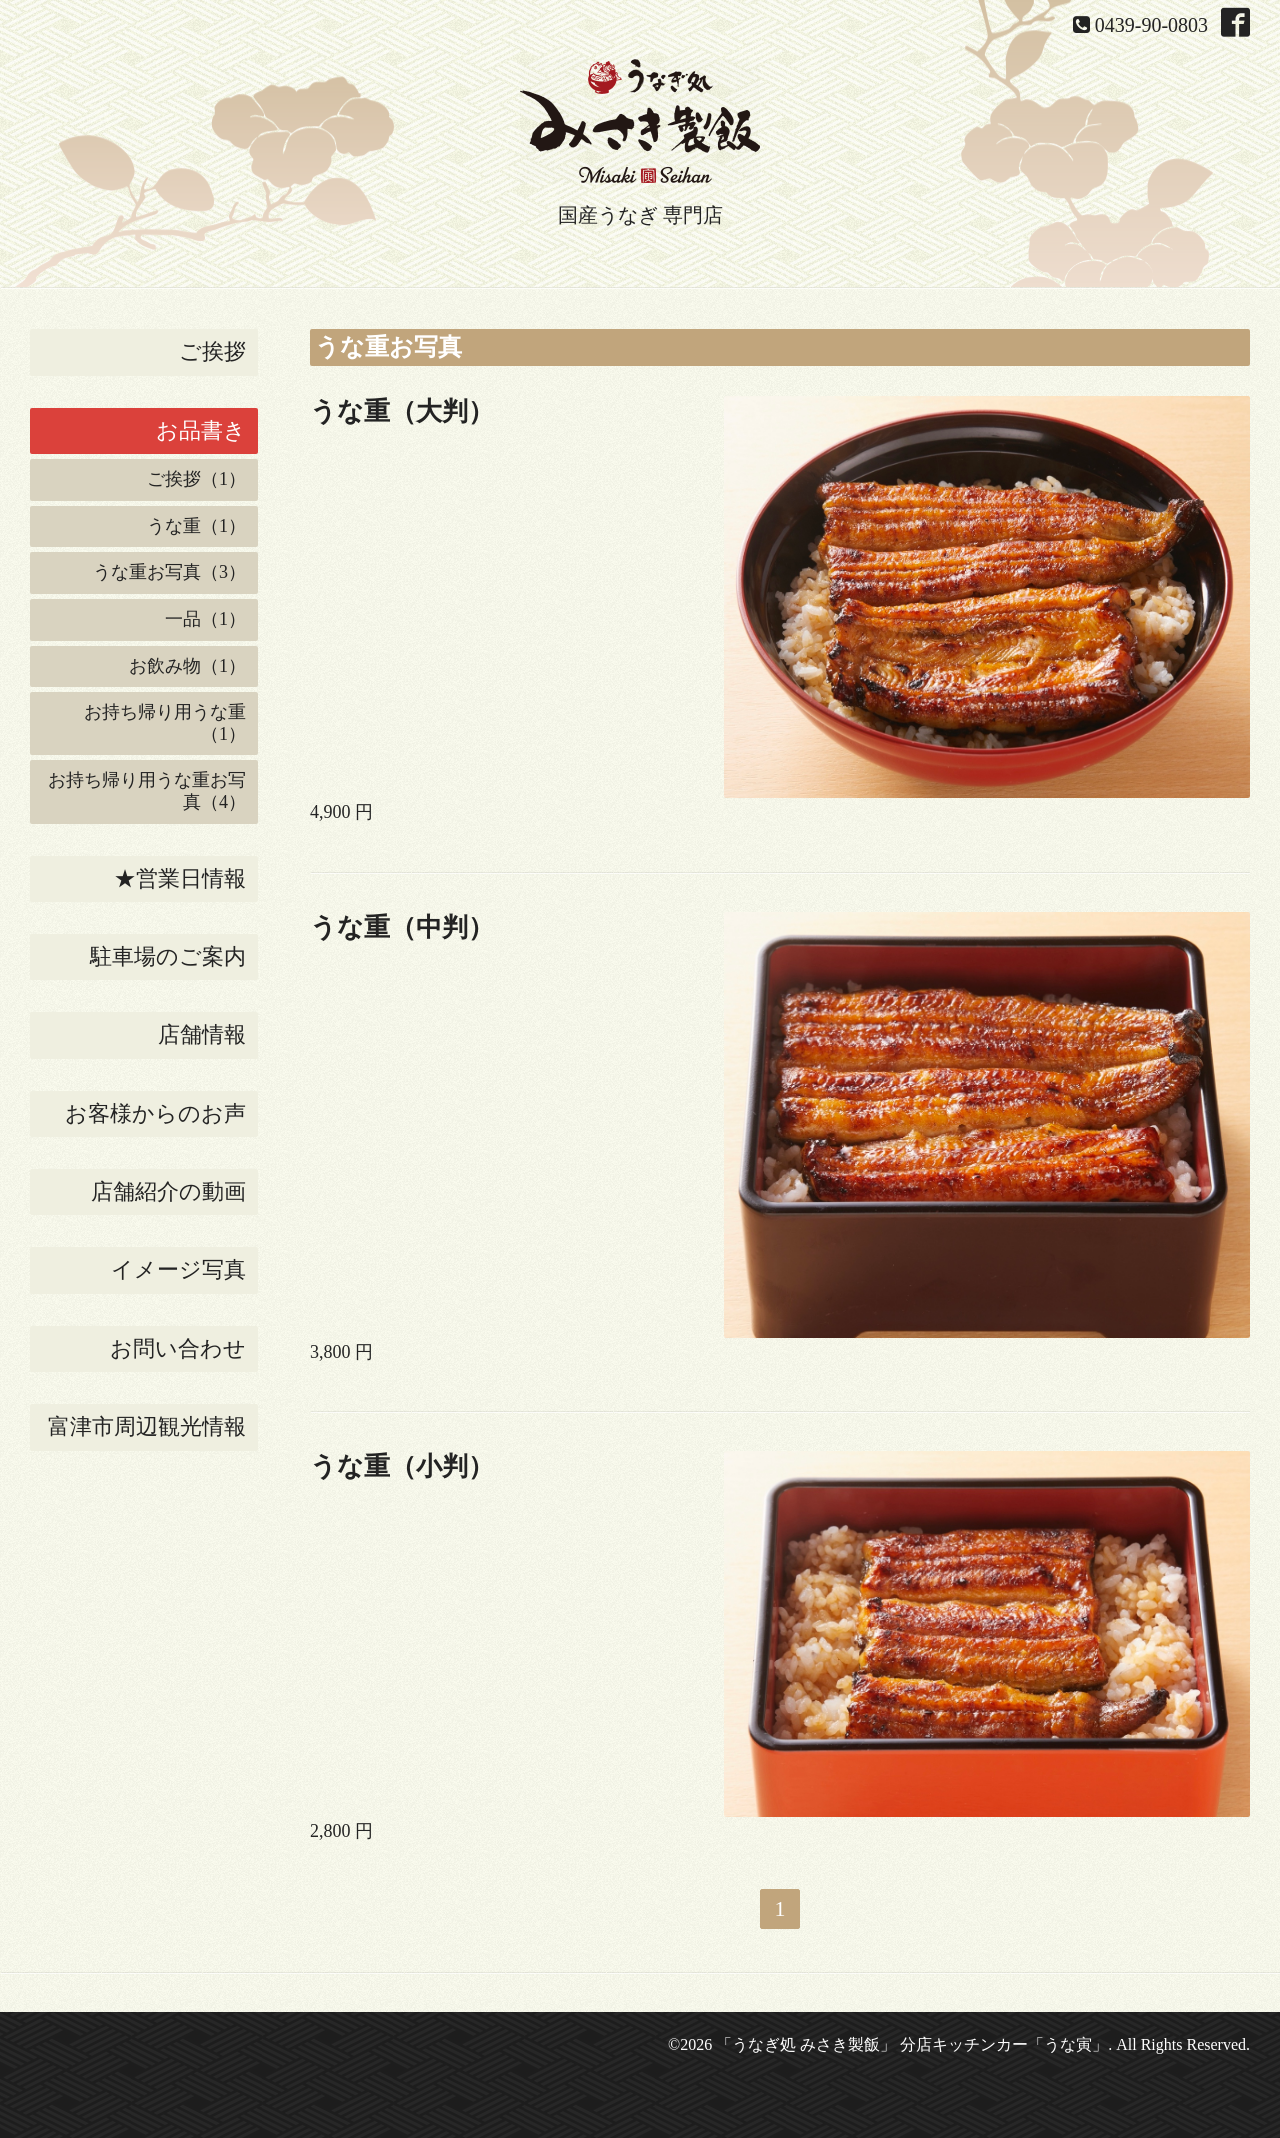 The image size is (1280, 2138). Describe the element at coordinates (212, 351) in the screenshot. I see `ご挨拶` at that location.